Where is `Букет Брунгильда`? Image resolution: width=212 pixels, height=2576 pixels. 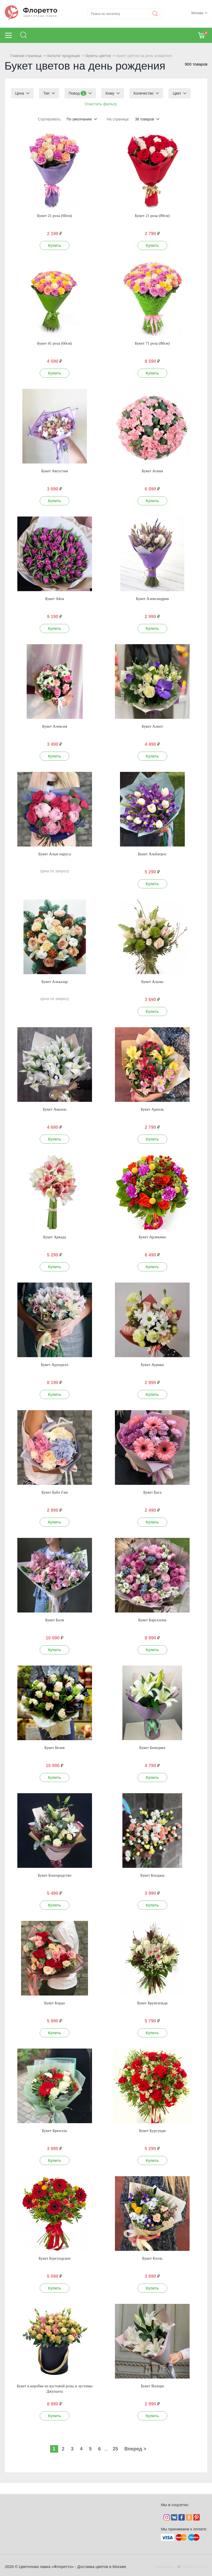 Букет Брунгильда is located at coordinates (152, 2003).